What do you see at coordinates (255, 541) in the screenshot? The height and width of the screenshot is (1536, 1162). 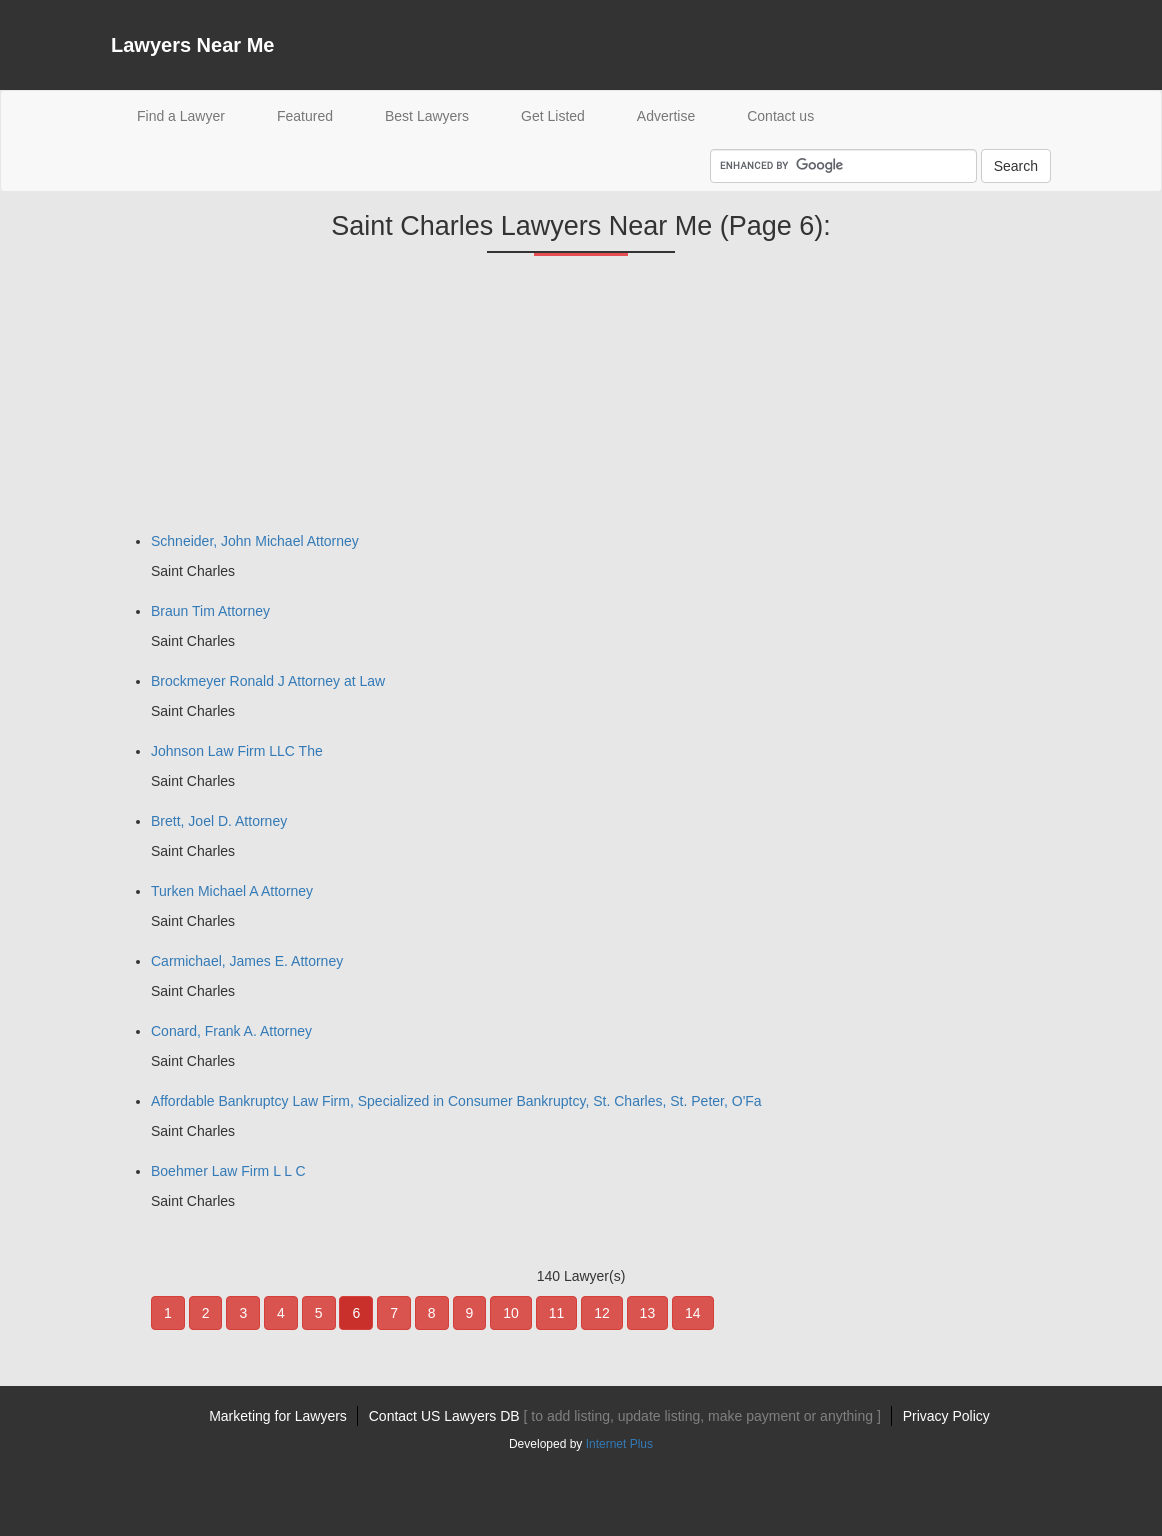 I see `Schneider, John Michael Attorney` at bounding box center [255, 541].